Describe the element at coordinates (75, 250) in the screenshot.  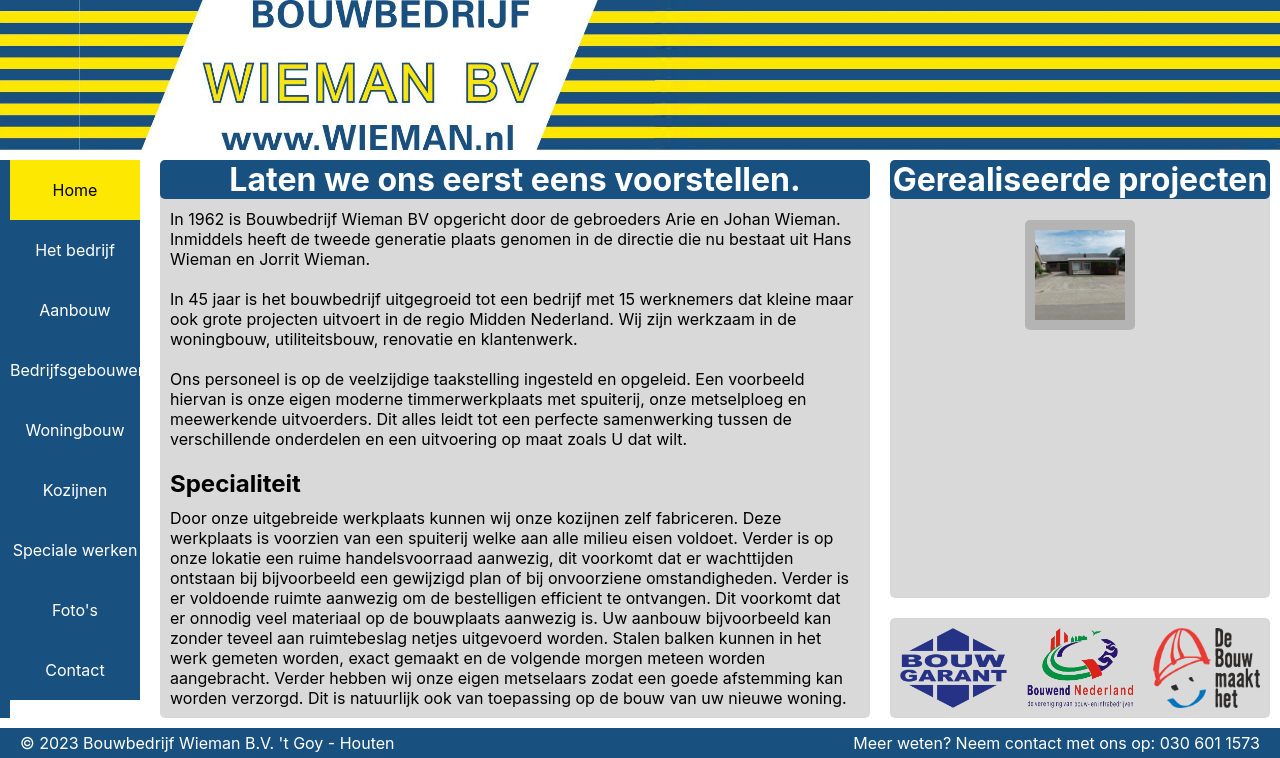
I see `Het bedrijf` at that location.